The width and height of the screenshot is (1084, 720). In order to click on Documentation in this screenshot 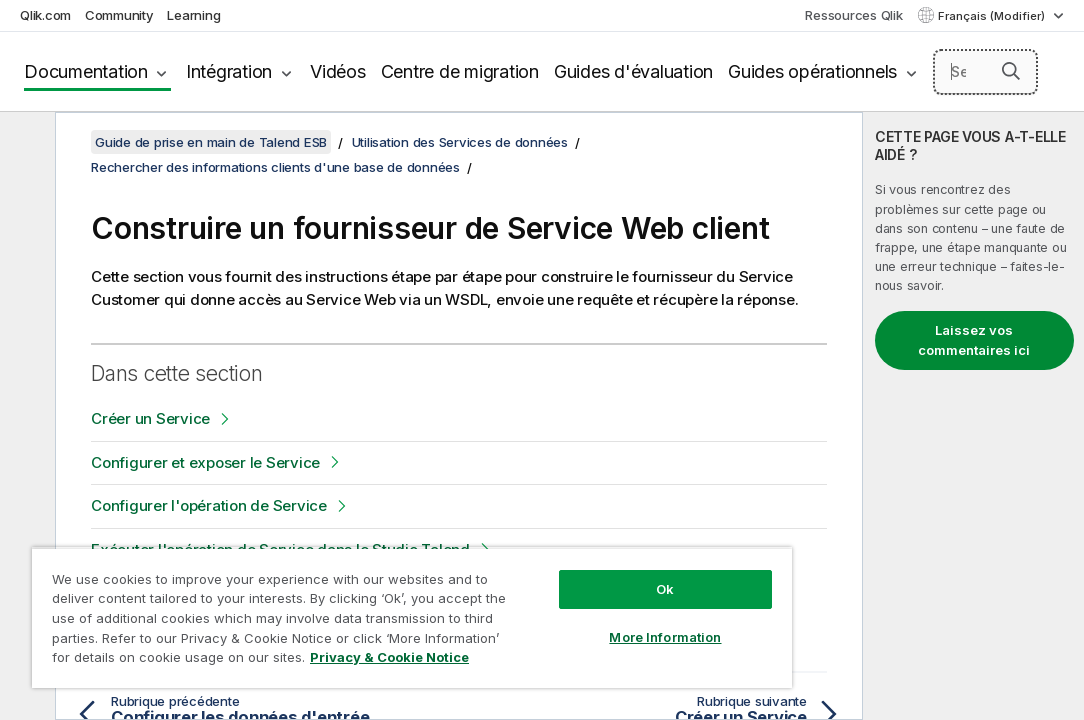, I will do `click(86, 71)`.